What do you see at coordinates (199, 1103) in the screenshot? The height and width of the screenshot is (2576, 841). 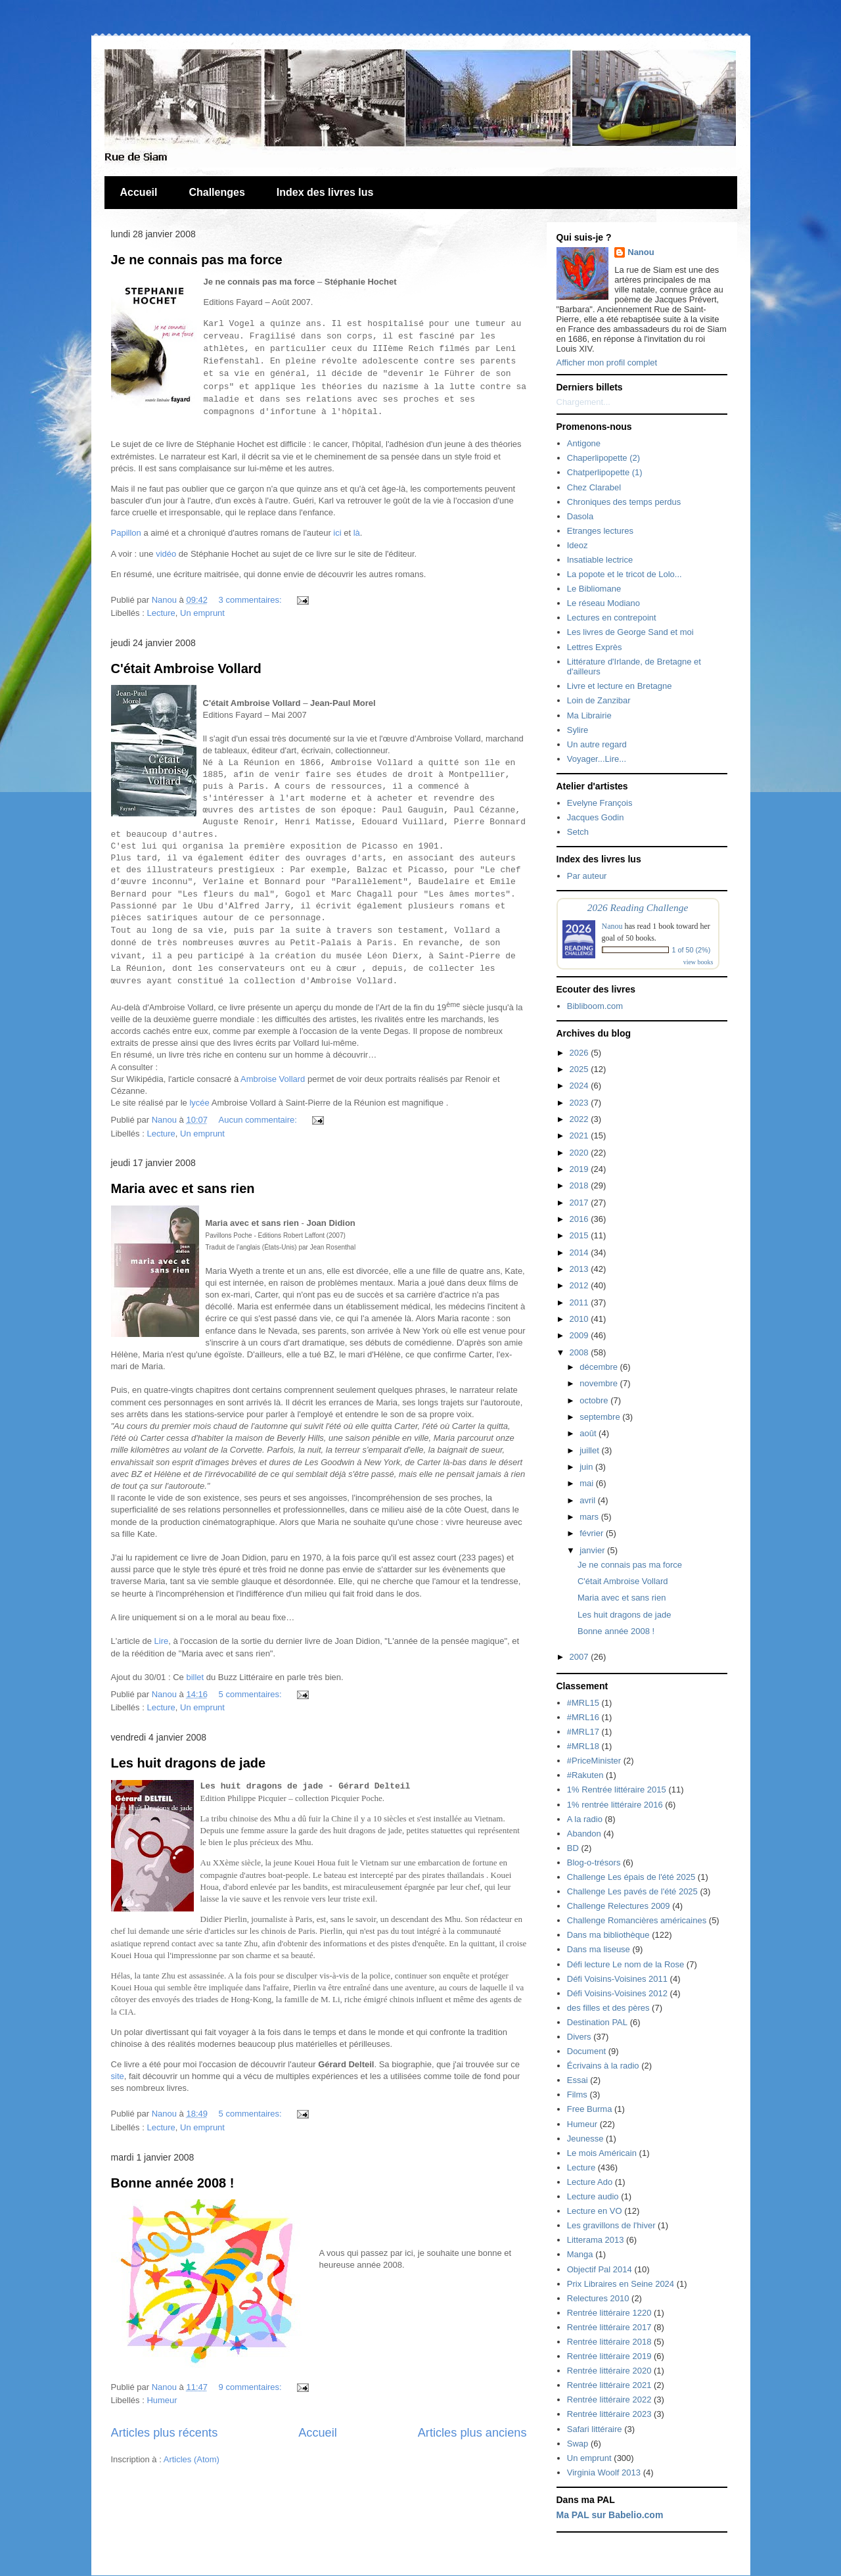 I see `lycée` at bounding box center [199, 1103].